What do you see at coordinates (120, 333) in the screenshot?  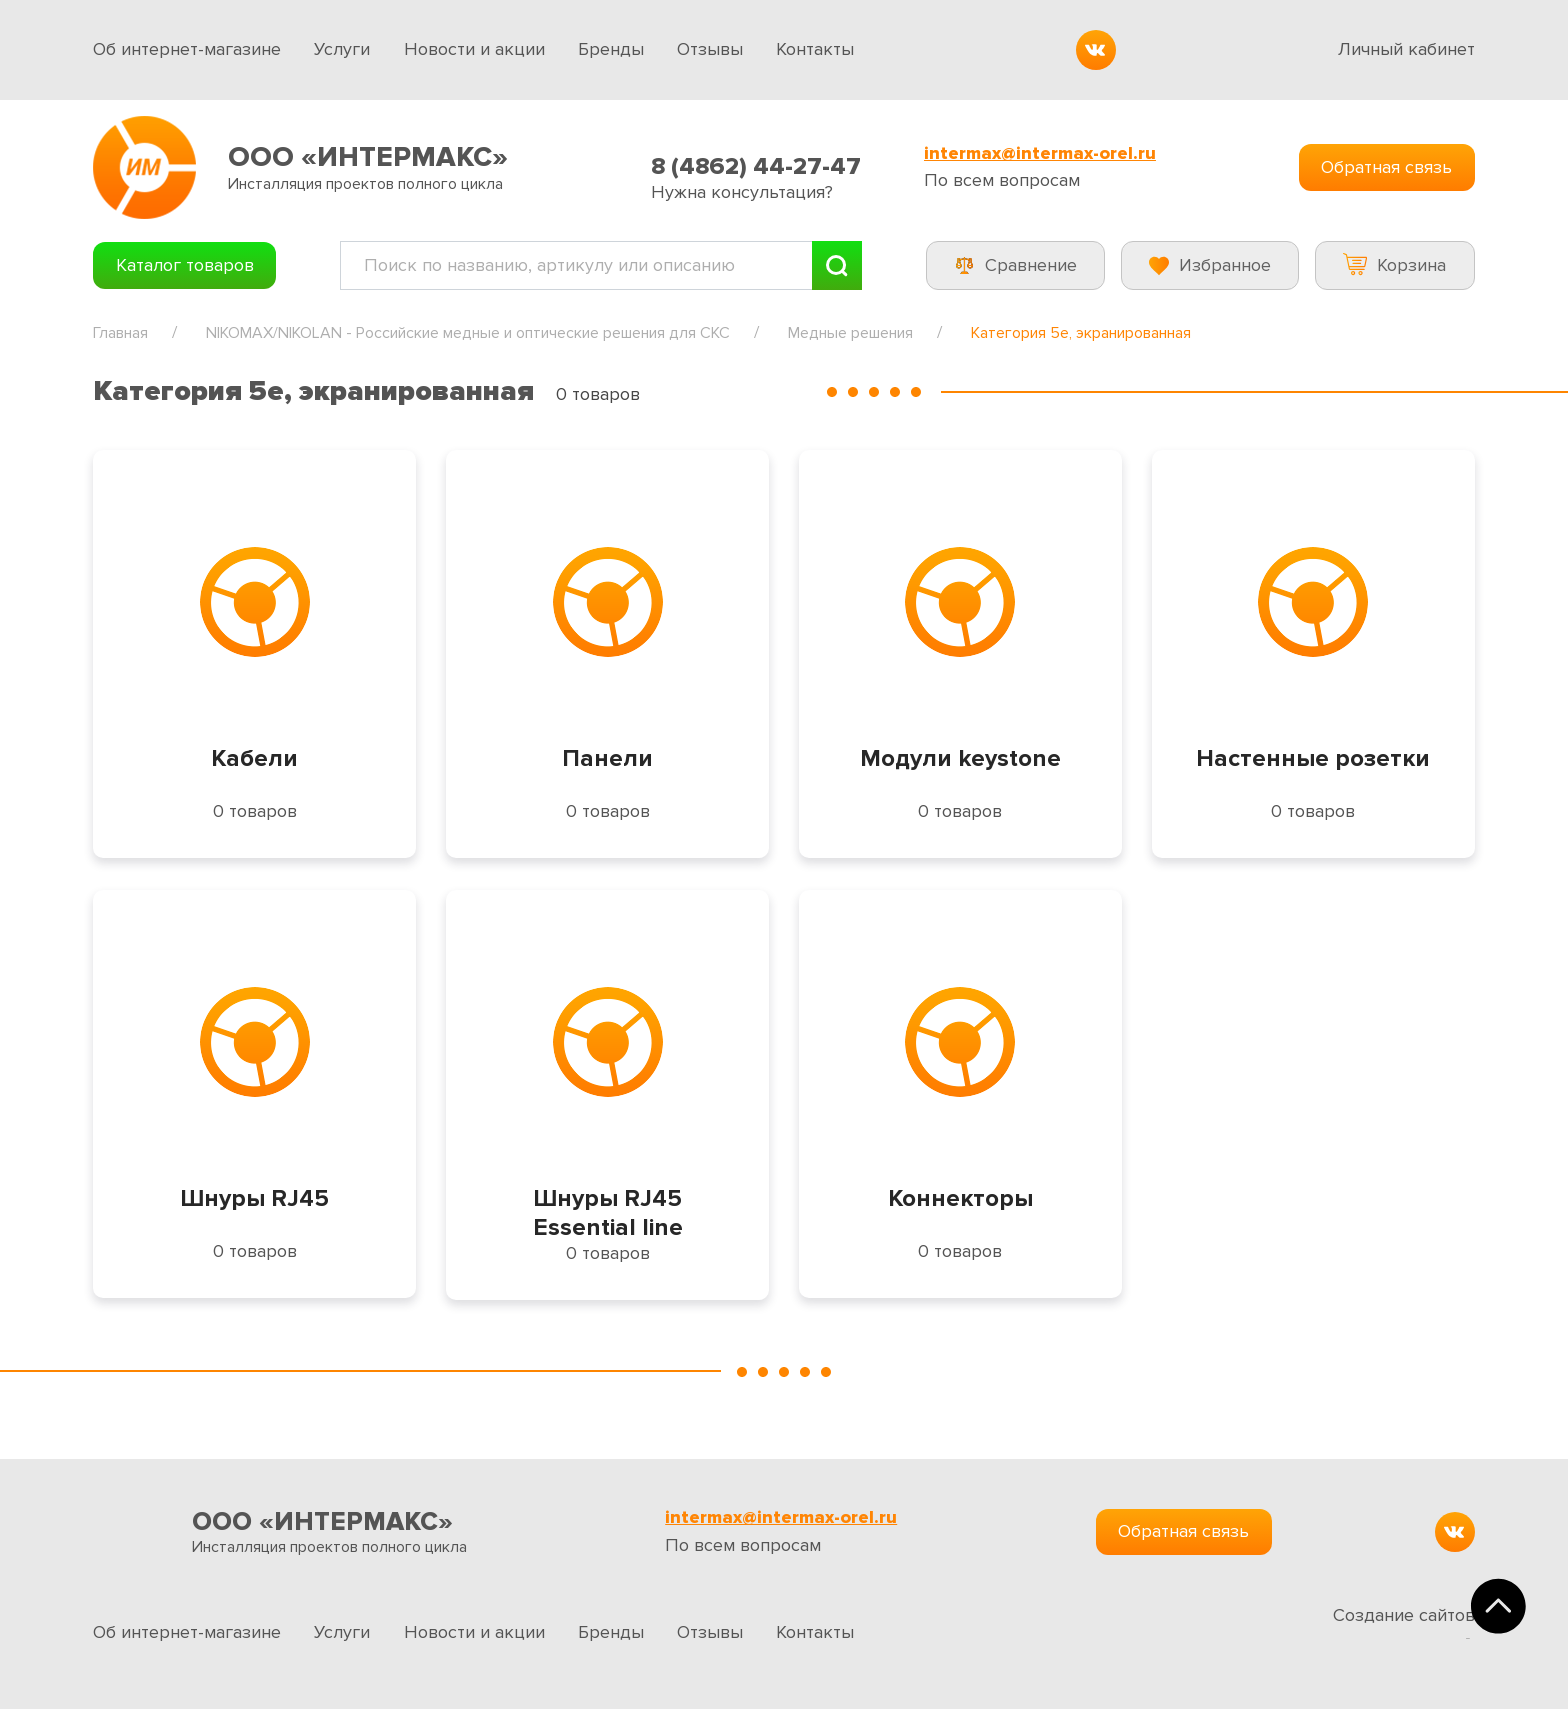 I see `Главная` at bounding box center [120, 333].